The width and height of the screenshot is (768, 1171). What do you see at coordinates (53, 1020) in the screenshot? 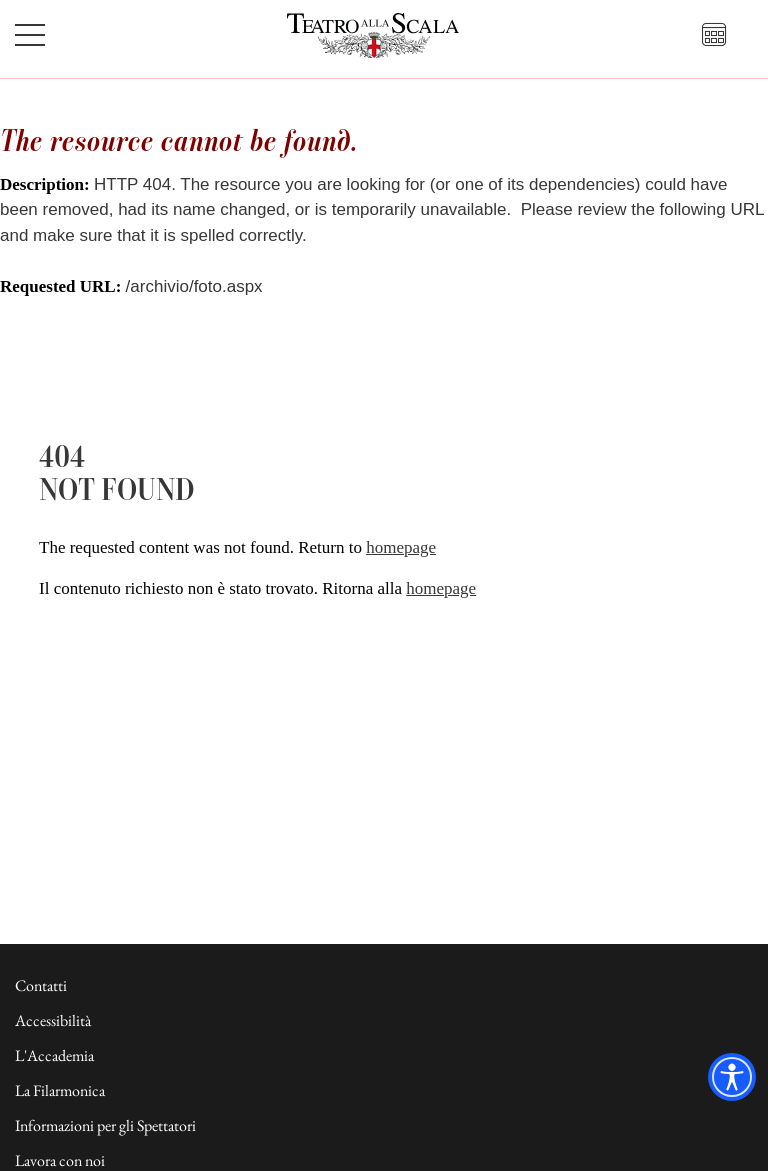
I see `Accessibilità` at bounding box center [53, 1020].